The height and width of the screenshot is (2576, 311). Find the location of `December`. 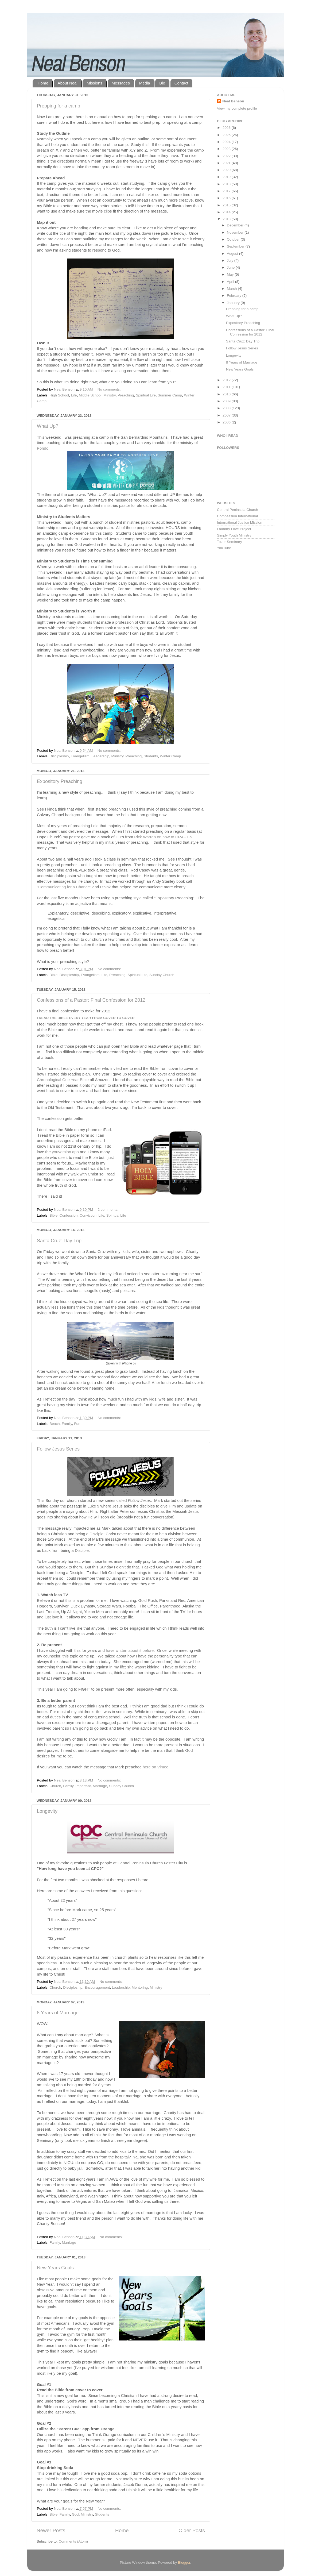

December is located at coordinates (235, 225).